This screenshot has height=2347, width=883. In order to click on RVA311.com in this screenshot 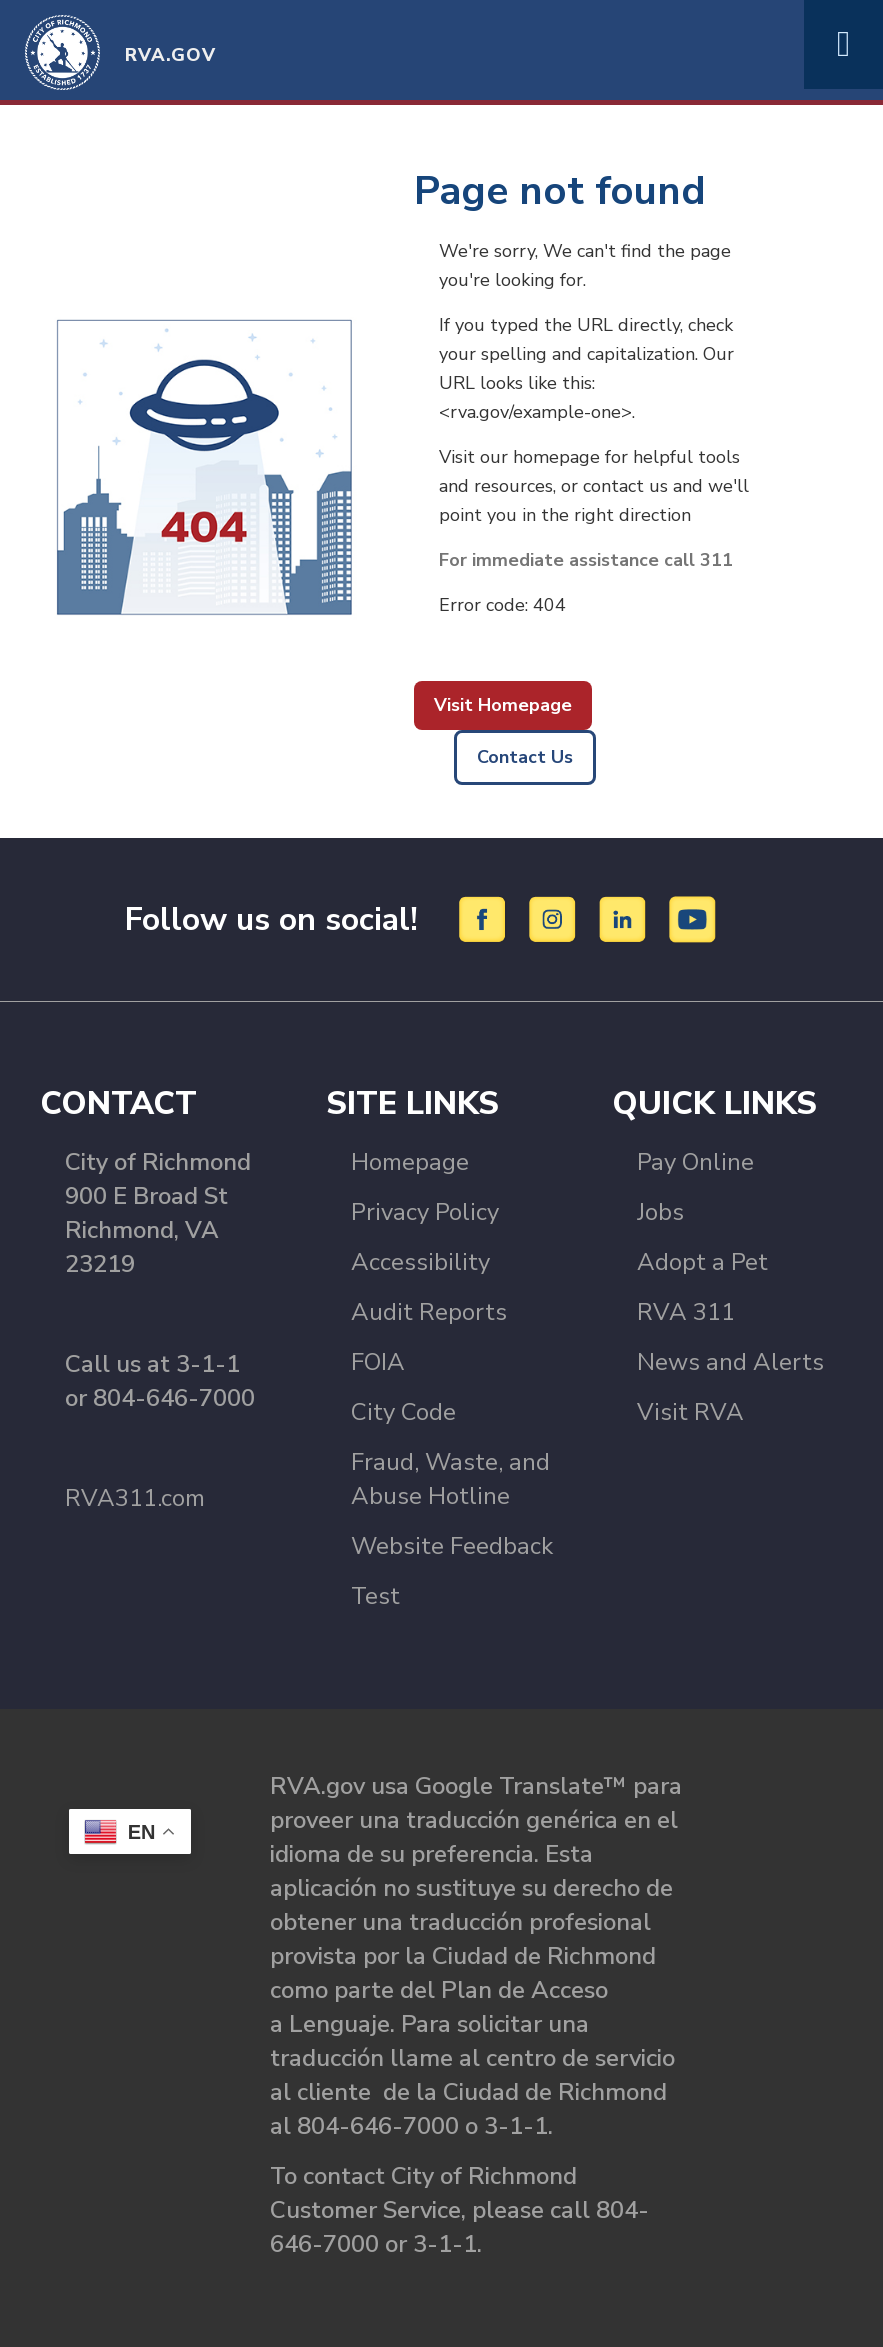, I will do `click(135, 1498)`.